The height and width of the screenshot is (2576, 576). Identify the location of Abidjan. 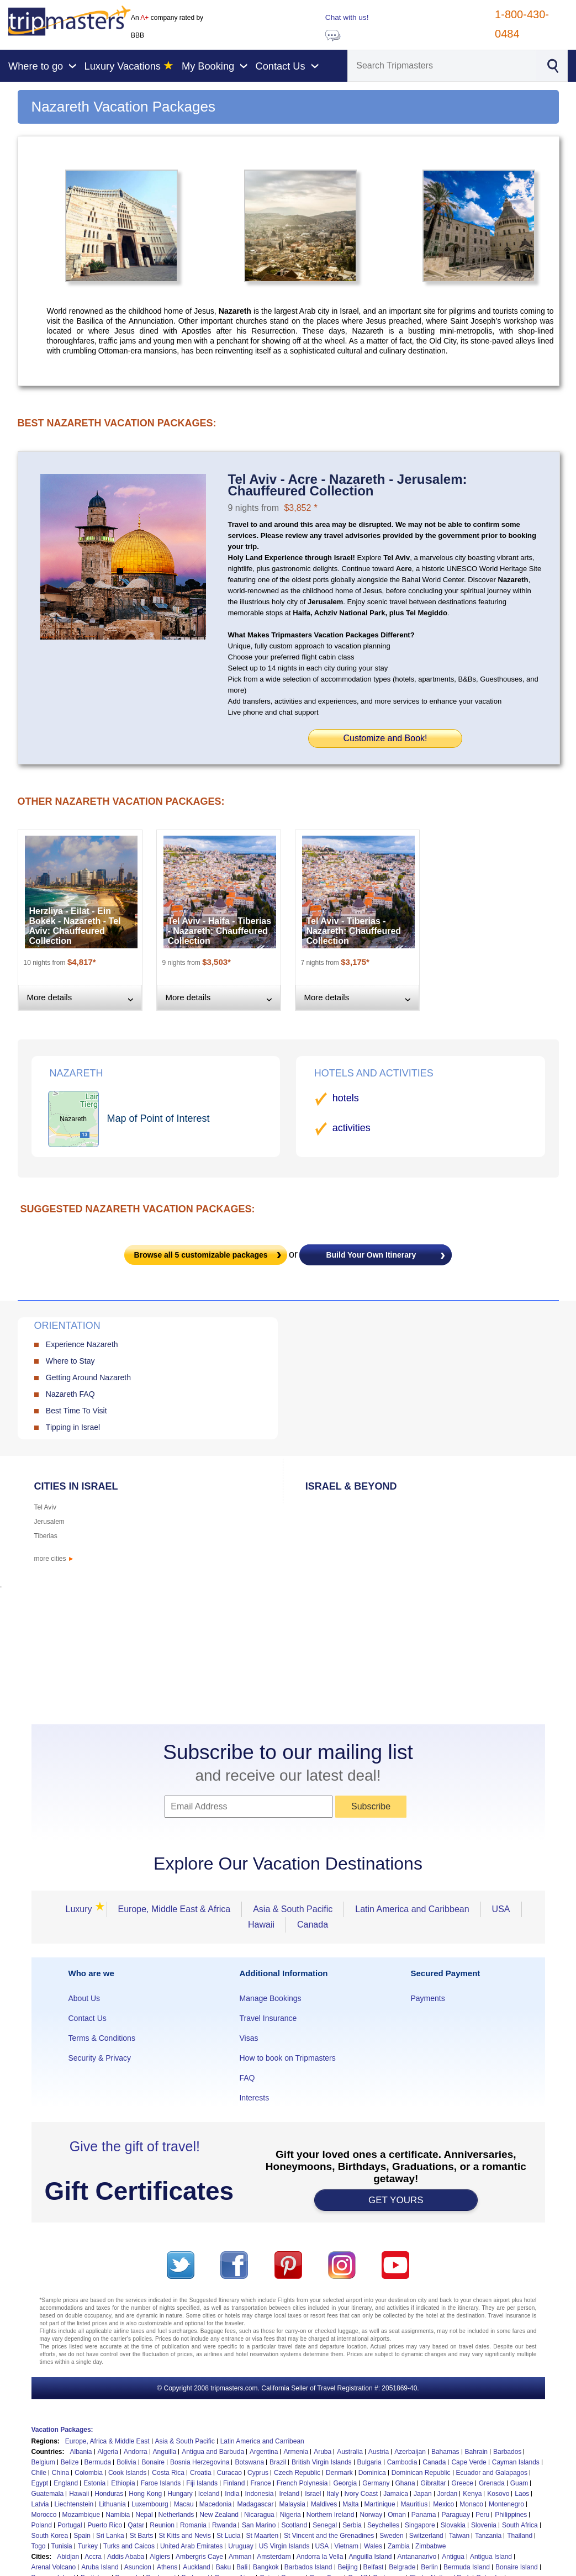
(68, 2557).